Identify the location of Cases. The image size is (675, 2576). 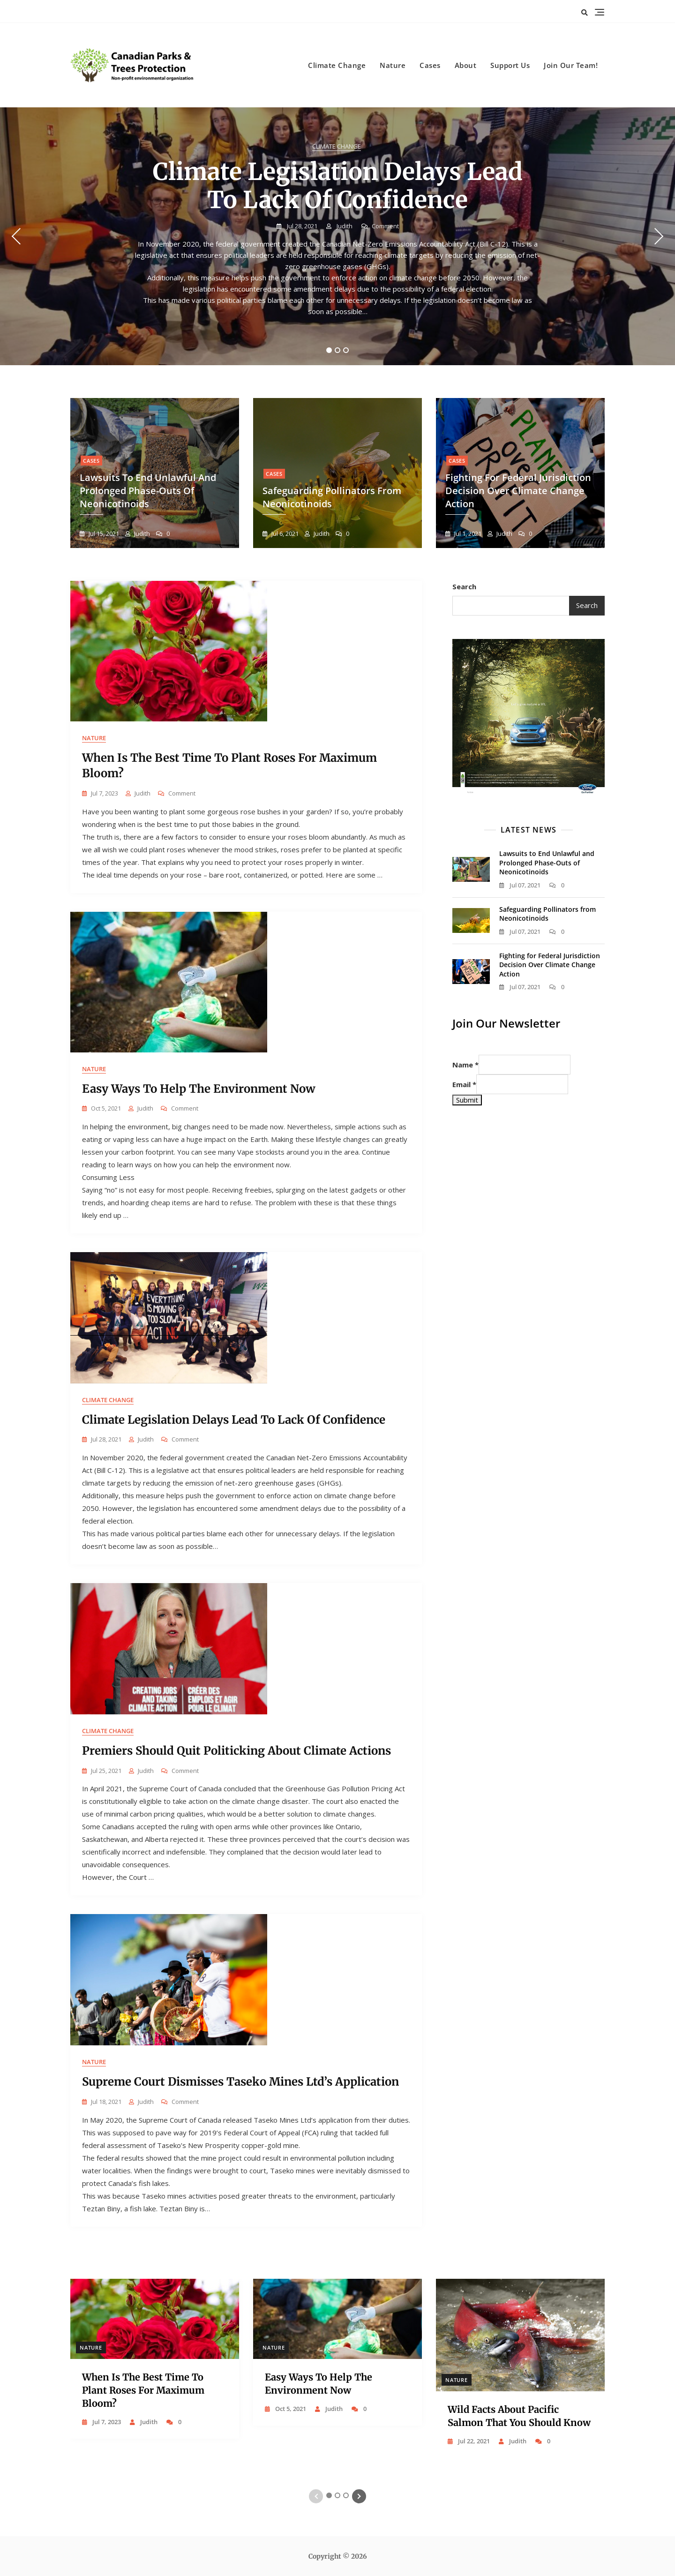
(430, 65).